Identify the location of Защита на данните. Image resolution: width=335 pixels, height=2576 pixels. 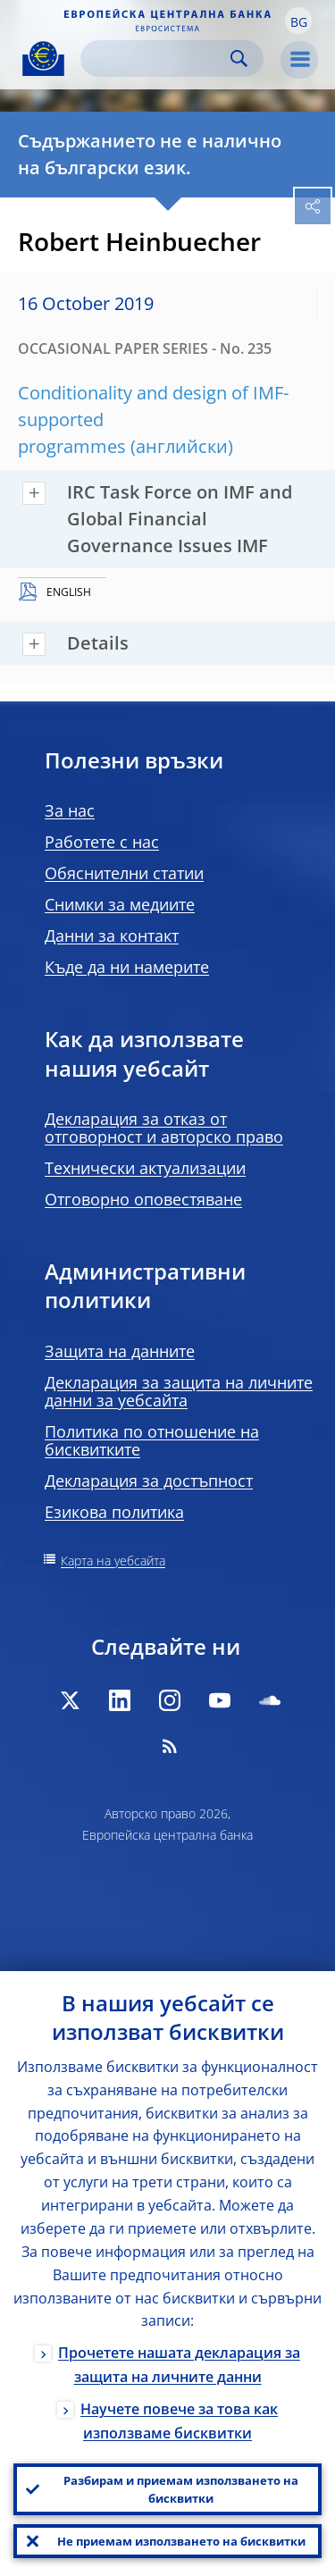
(120, 1351).